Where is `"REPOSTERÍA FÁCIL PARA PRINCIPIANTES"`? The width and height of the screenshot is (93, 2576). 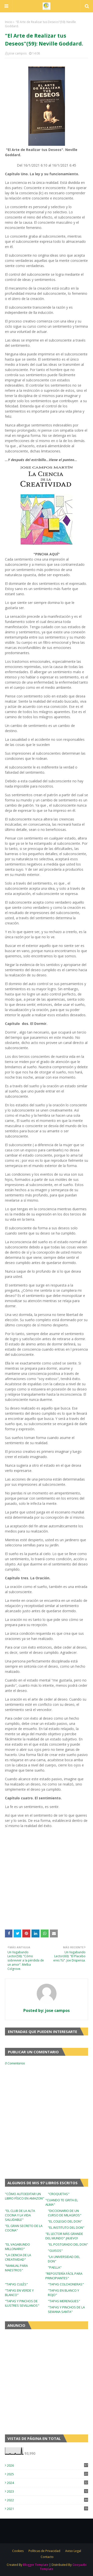 "REPOSTERÍA FÁCIL PARA PRINCIPIANTES" is located at coordinates (63, 2275).